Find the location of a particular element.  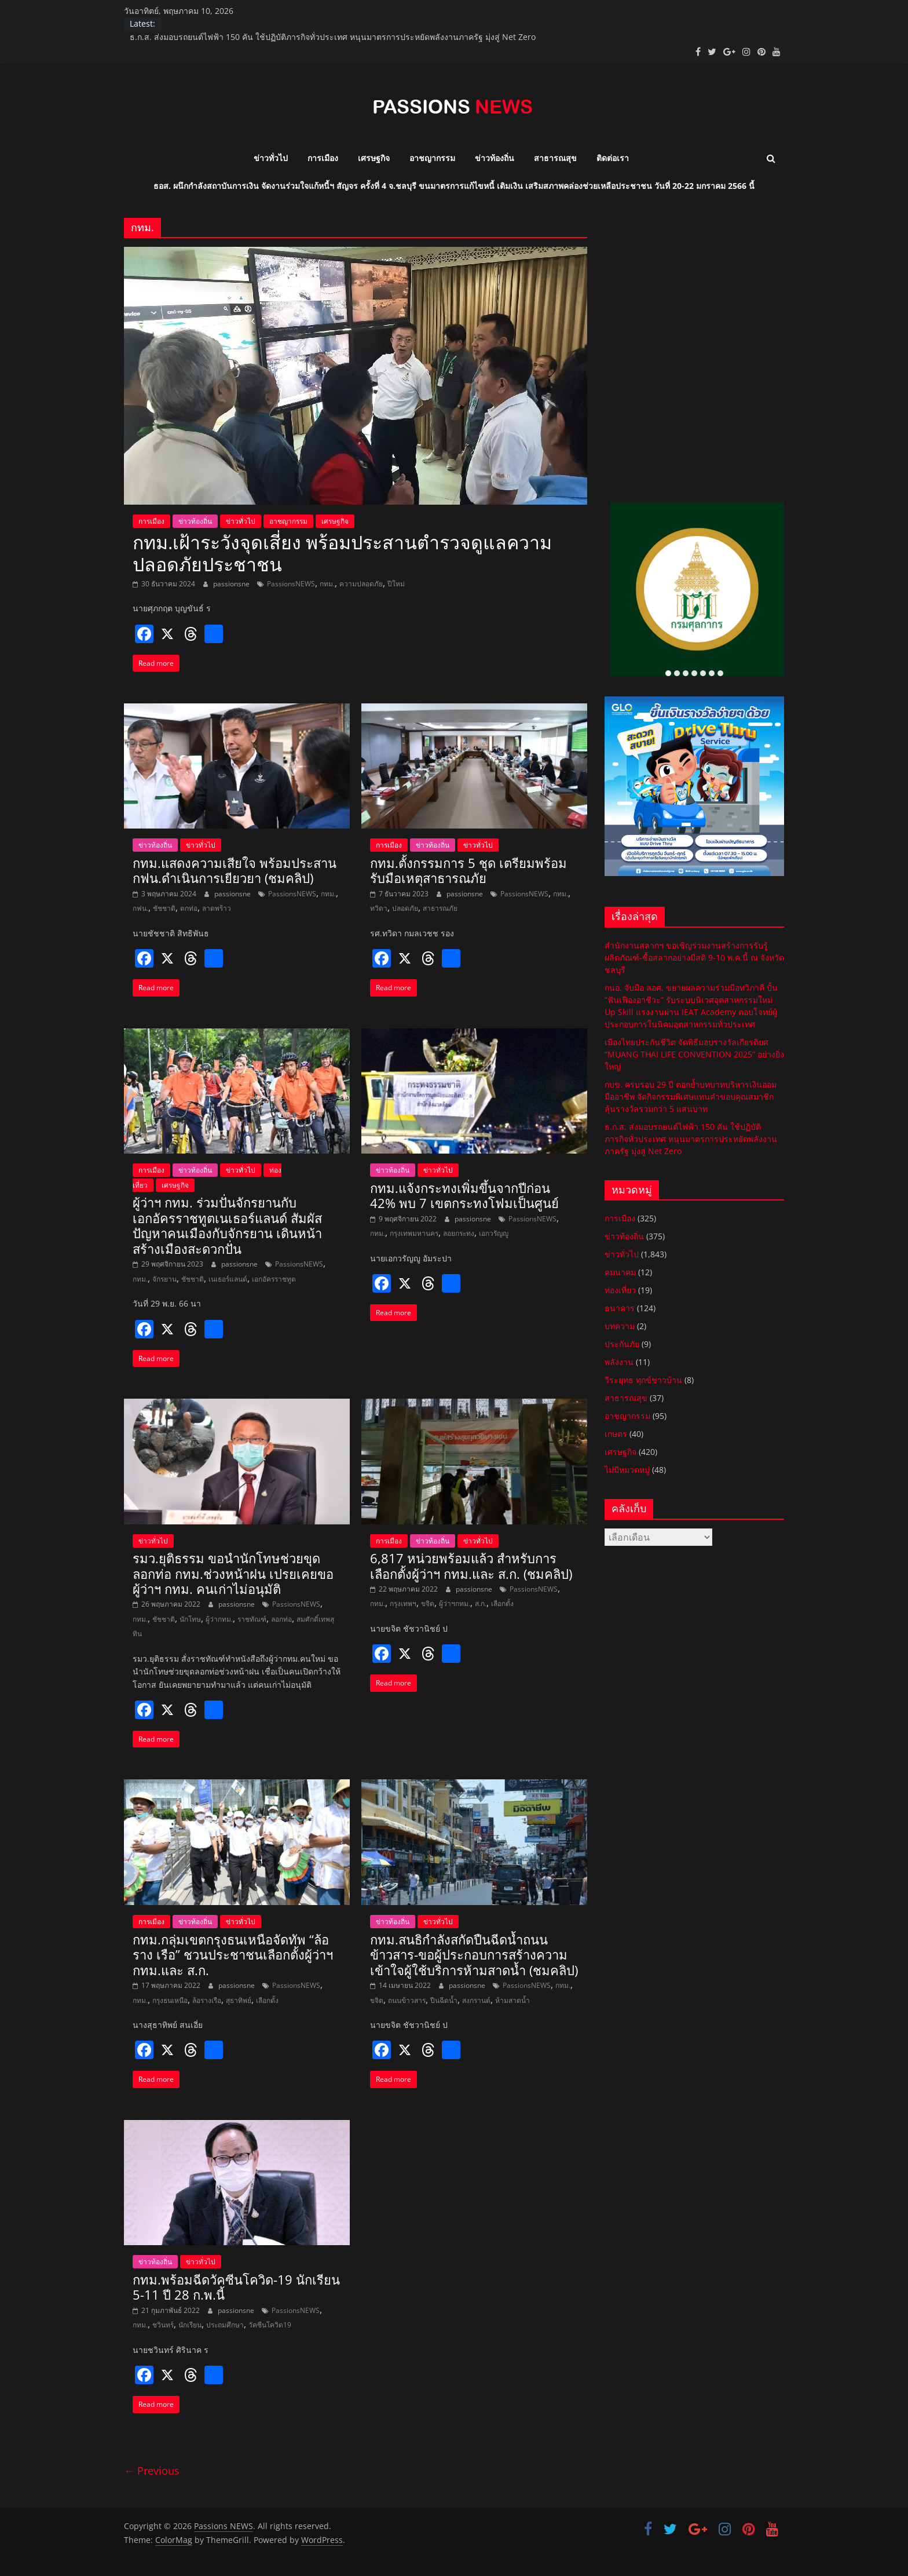

พลังงาน is located at coordinates (619, 1361).